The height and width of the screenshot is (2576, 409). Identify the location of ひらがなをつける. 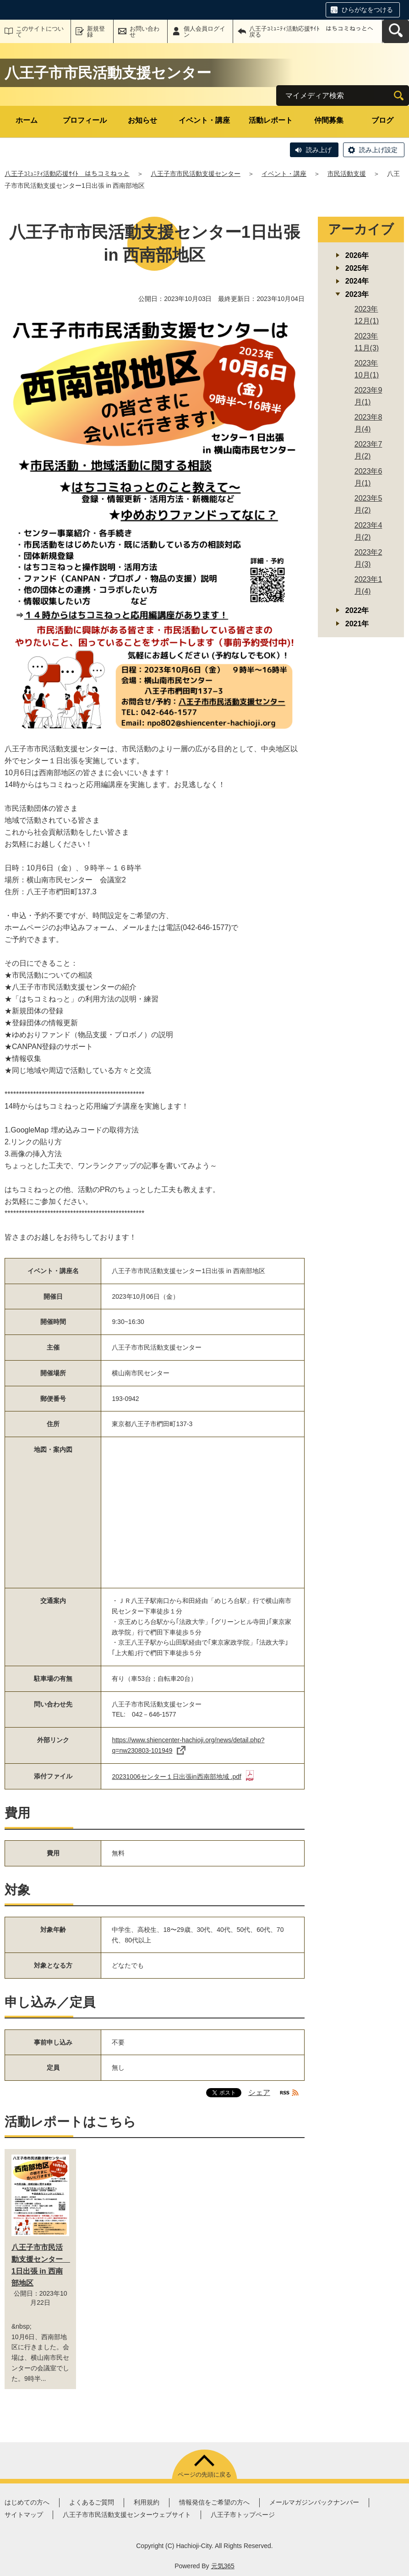
(367, 9).